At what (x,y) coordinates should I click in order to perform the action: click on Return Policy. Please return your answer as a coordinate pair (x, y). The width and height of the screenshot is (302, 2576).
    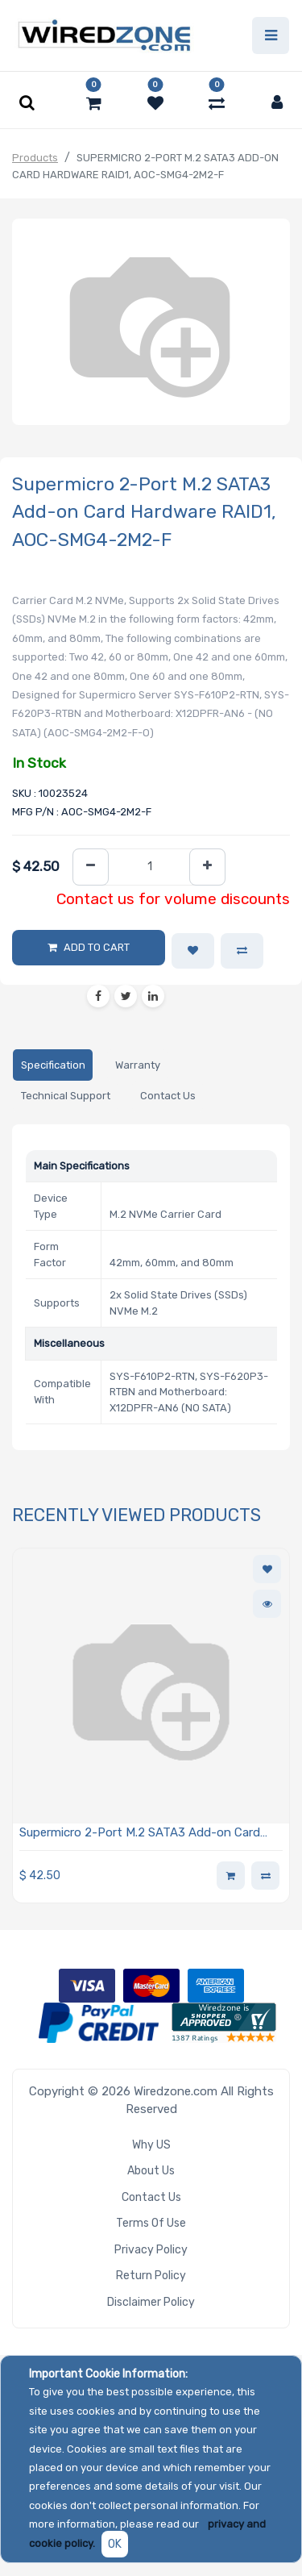
    Looking at the image, I should click on (151, 2275).